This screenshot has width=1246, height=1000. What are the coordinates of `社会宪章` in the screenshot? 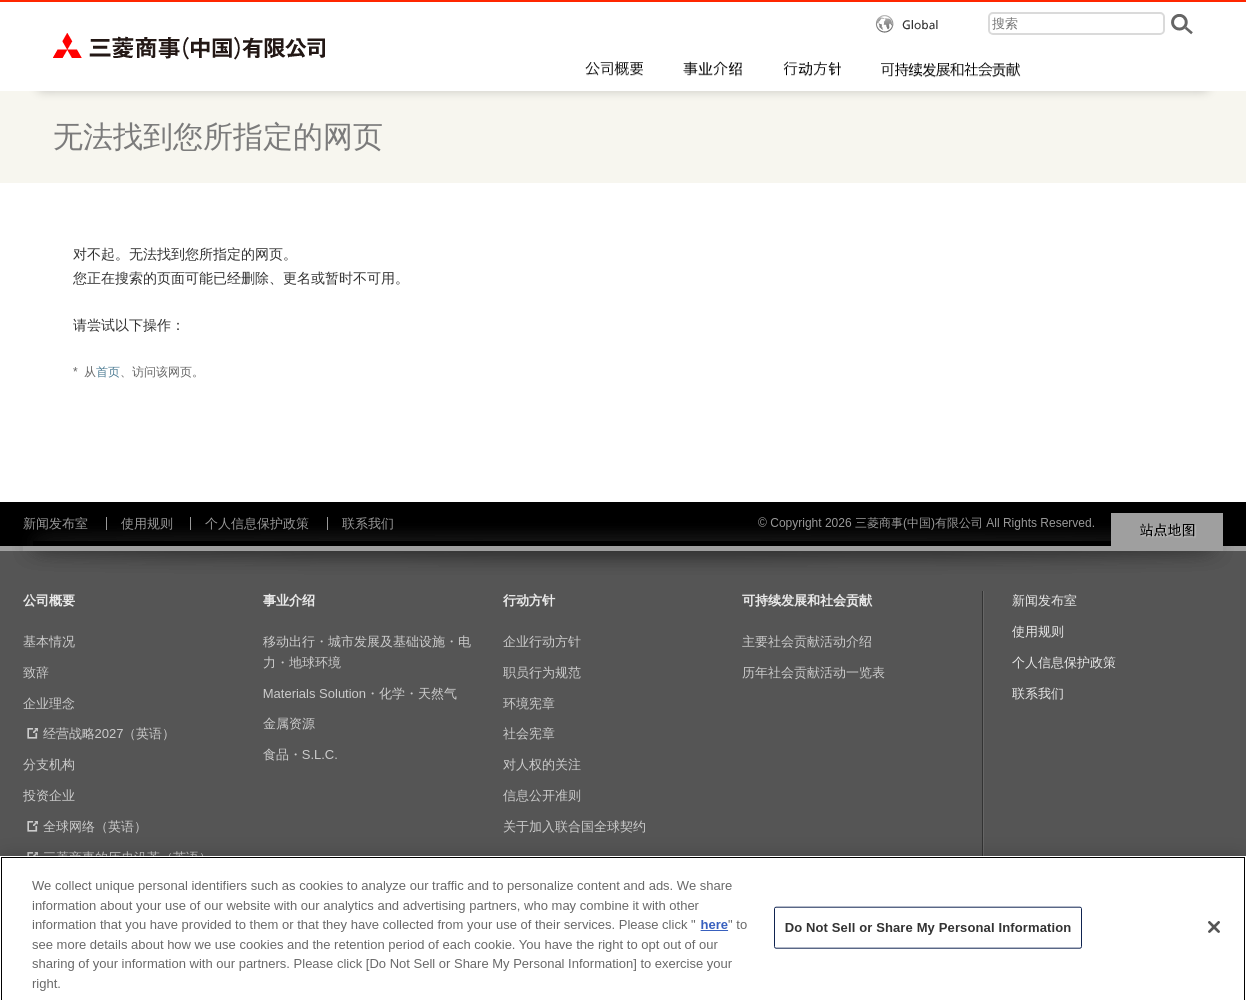 It's located at (529, 733).